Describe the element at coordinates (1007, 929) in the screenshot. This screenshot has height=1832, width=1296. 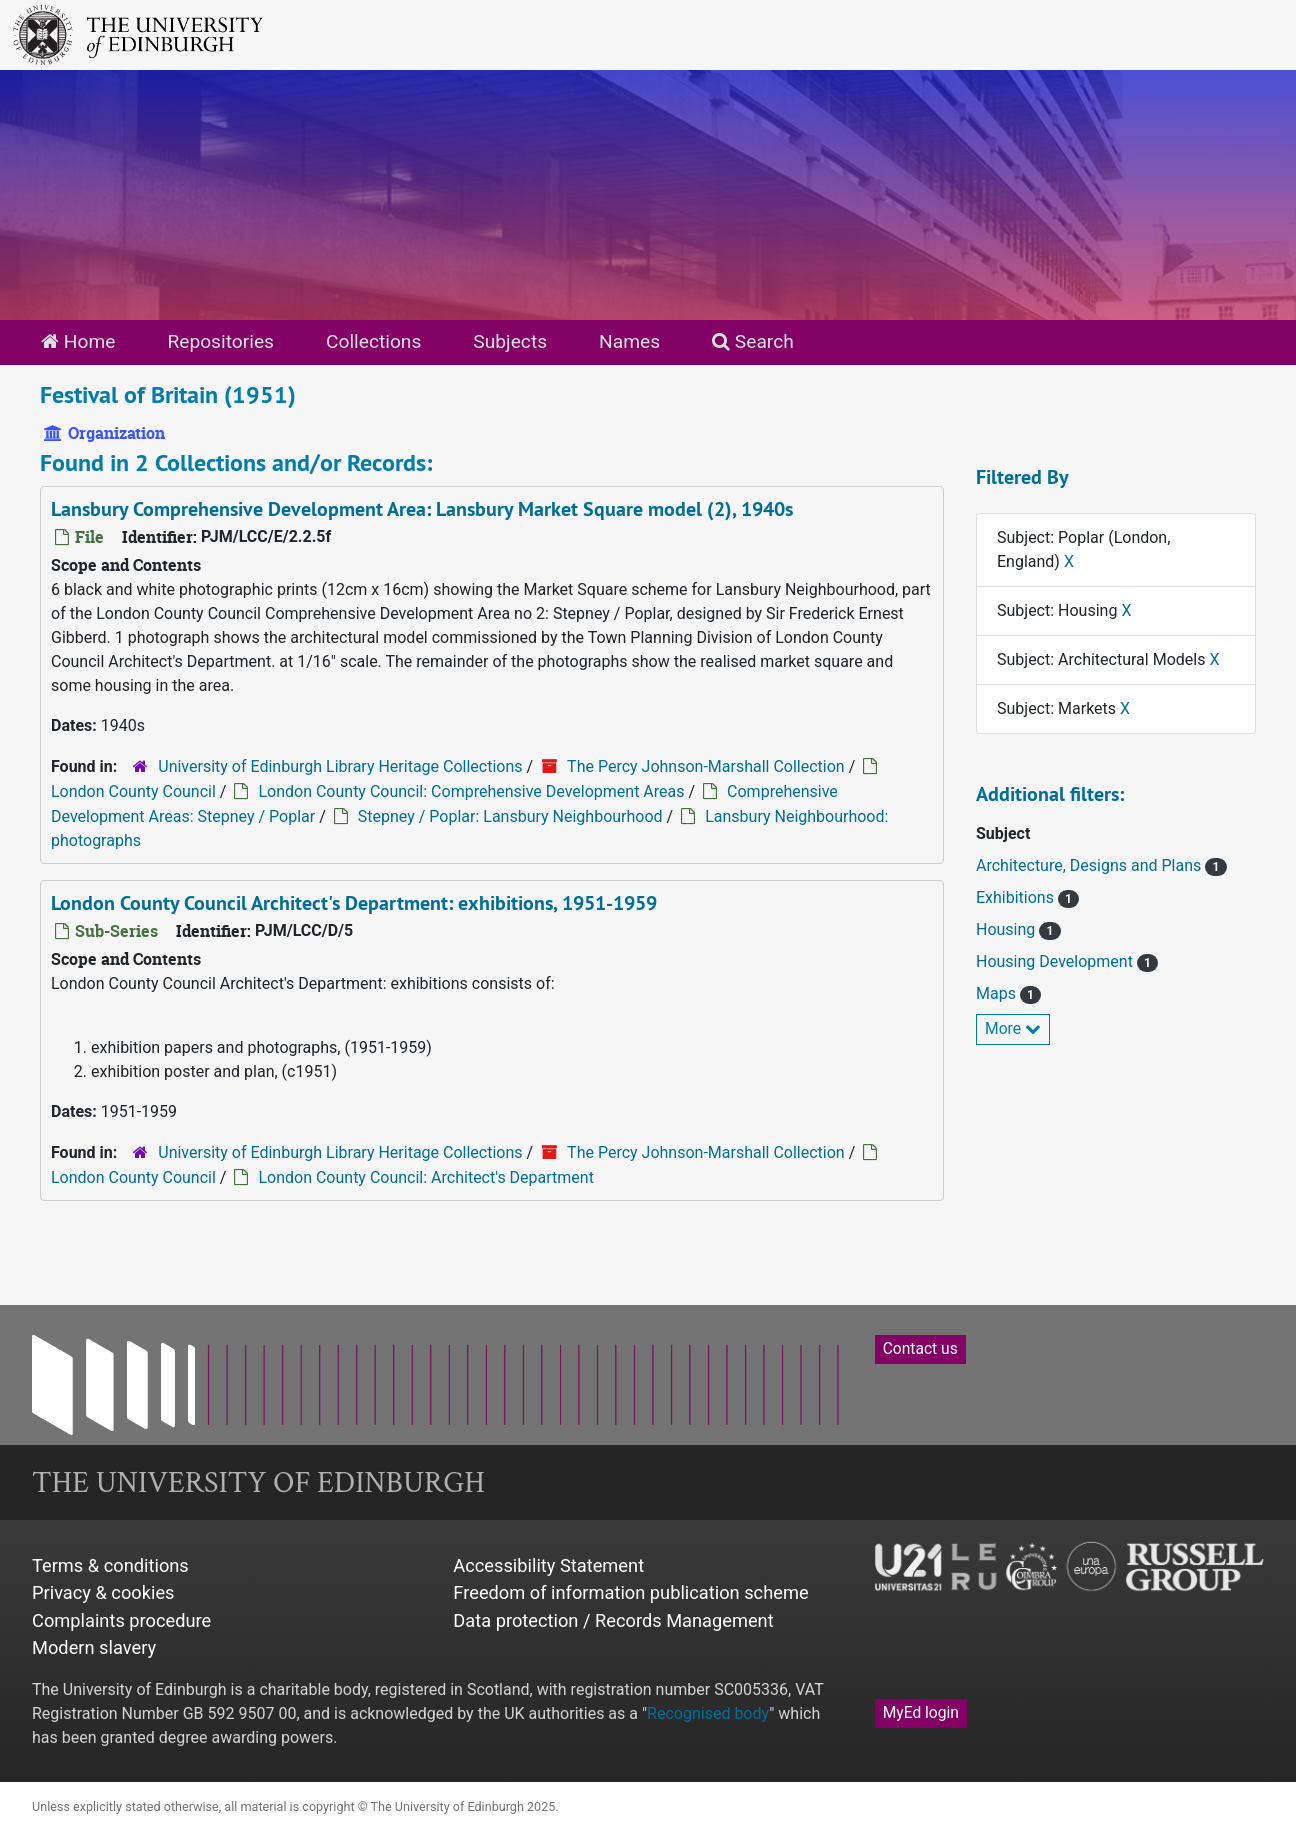
I see `Housing` at that location.